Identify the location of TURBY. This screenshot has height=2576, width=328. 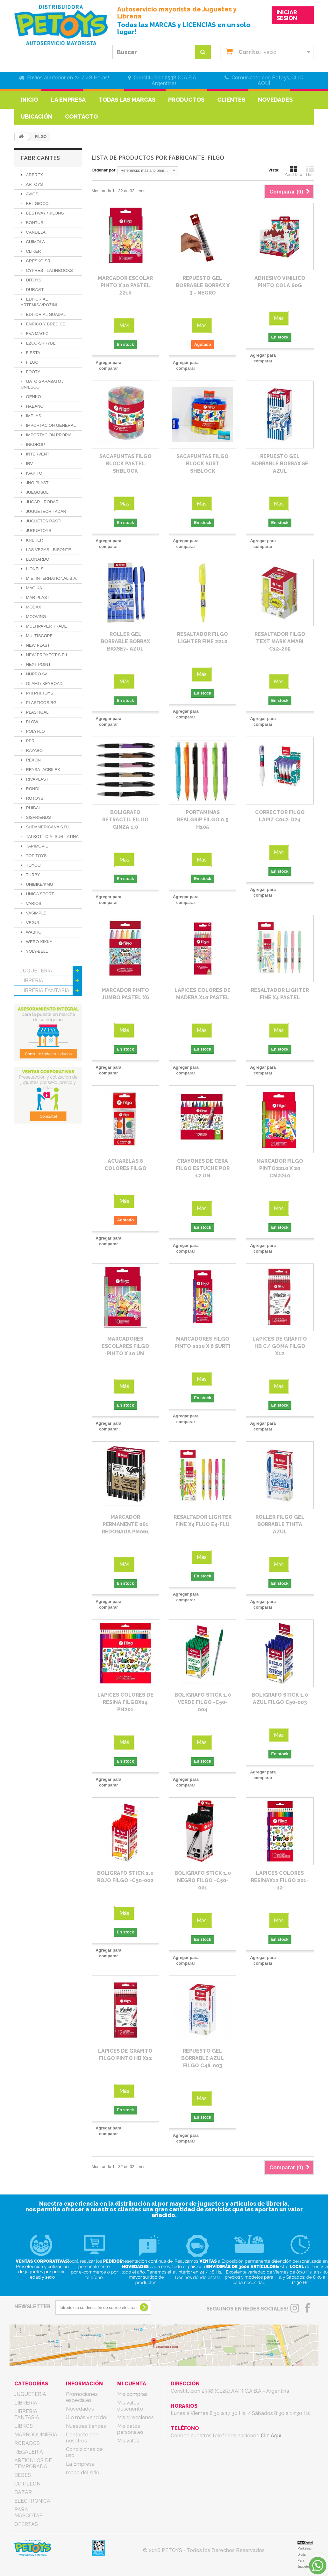
(32, 874).